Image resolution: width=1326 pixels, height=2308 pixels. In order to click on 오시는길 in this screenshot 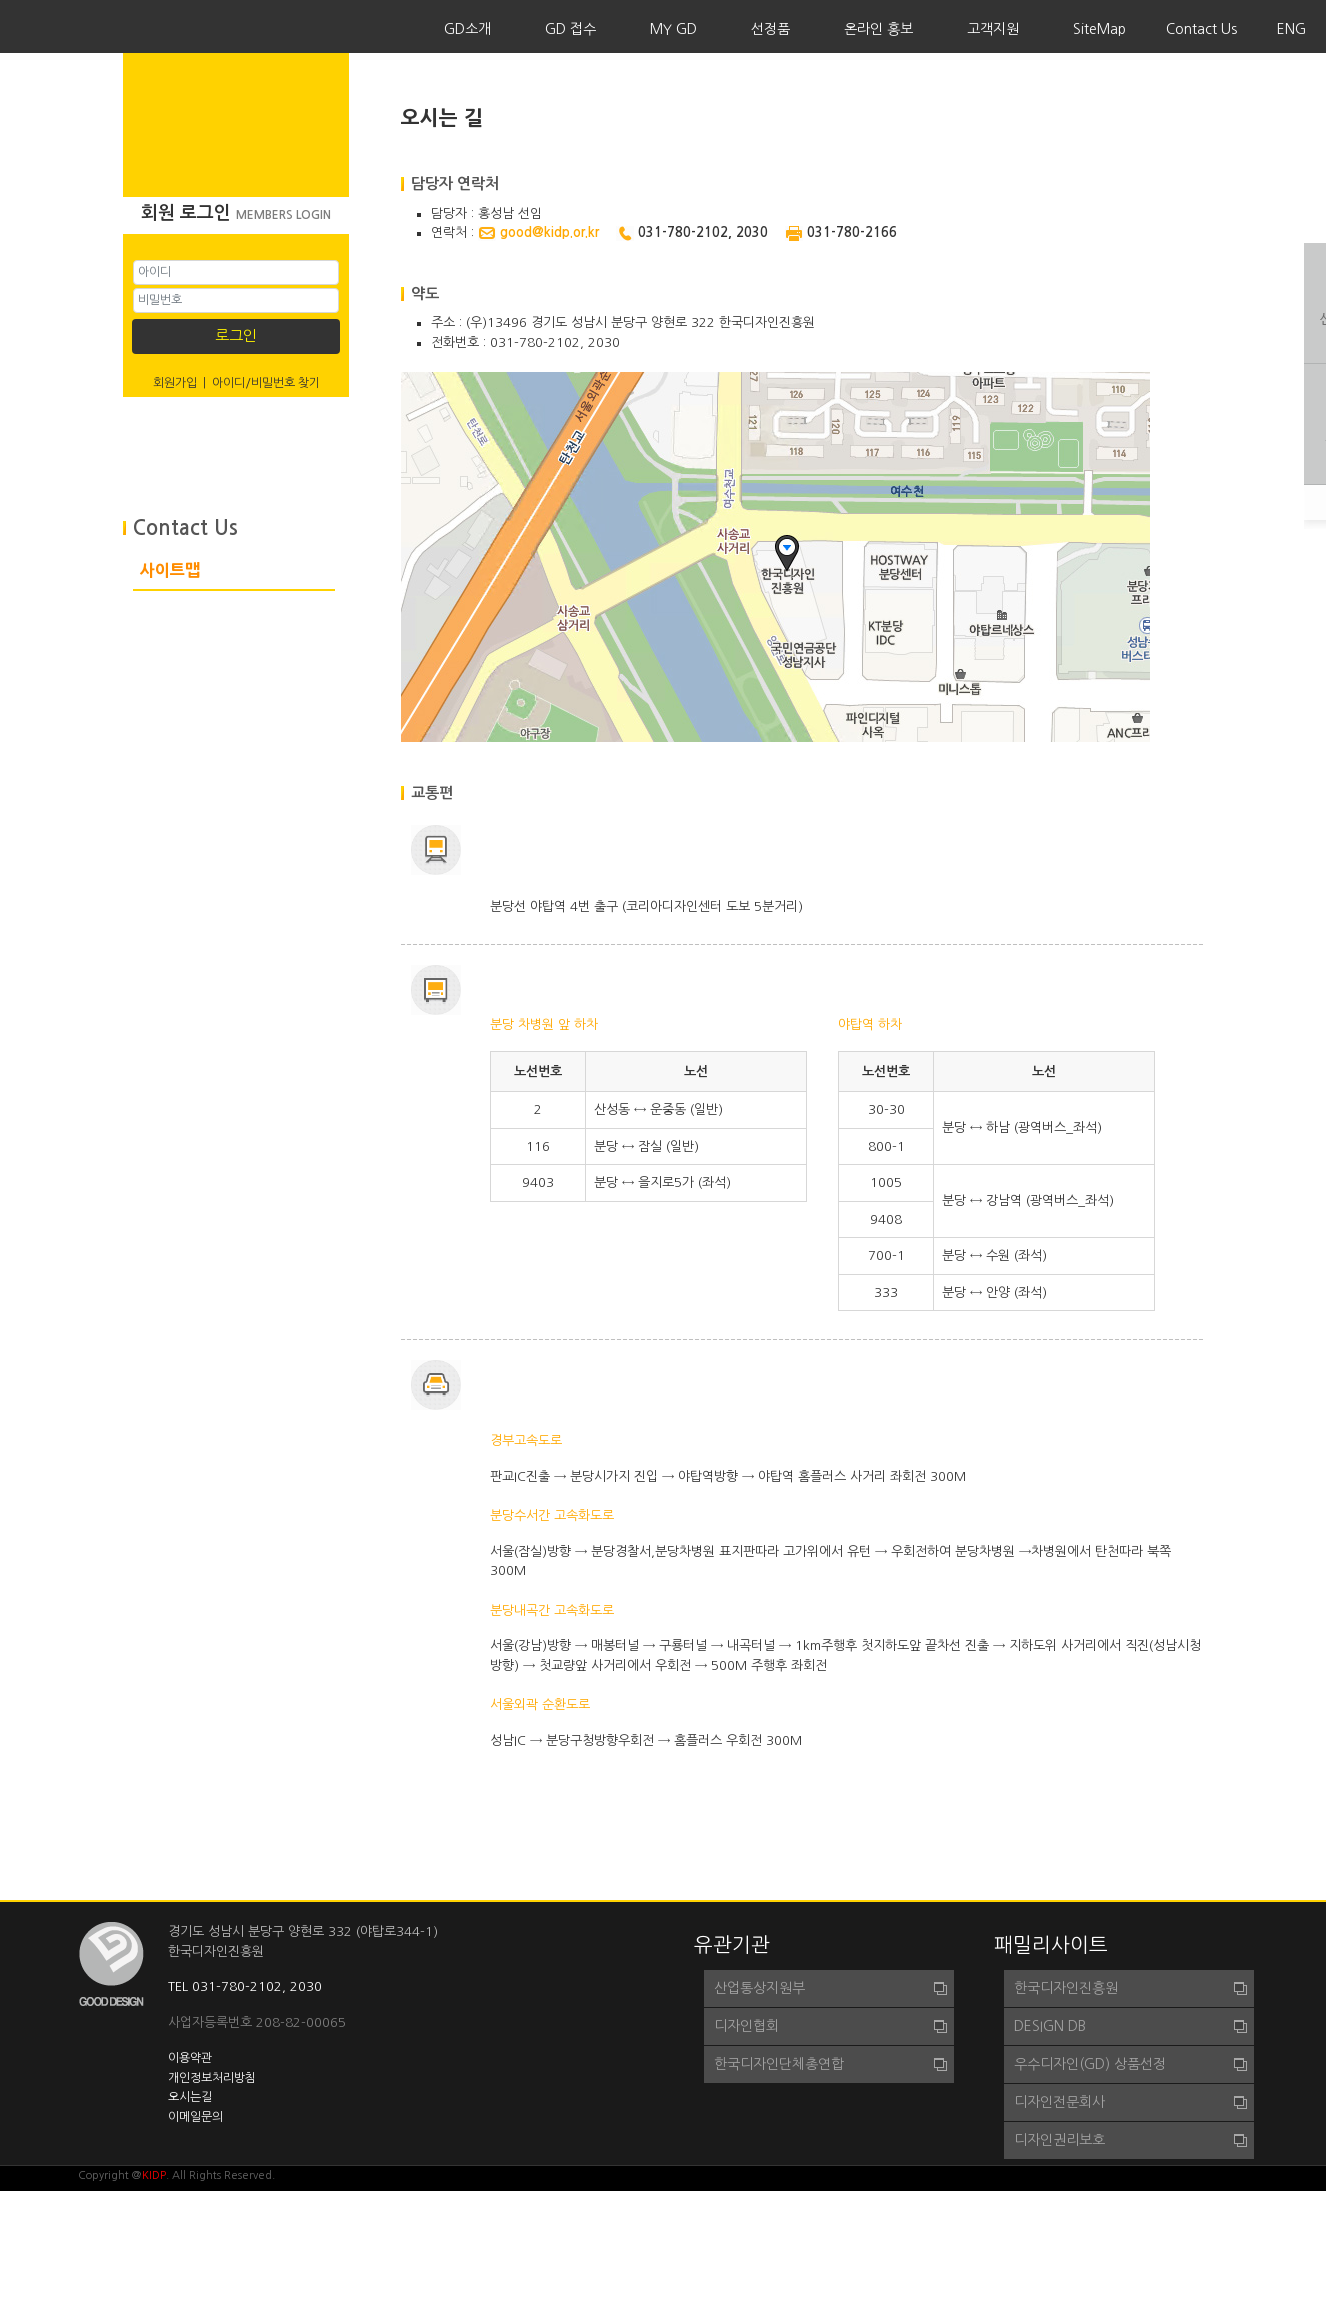, I will do `click(190, 2097)`.